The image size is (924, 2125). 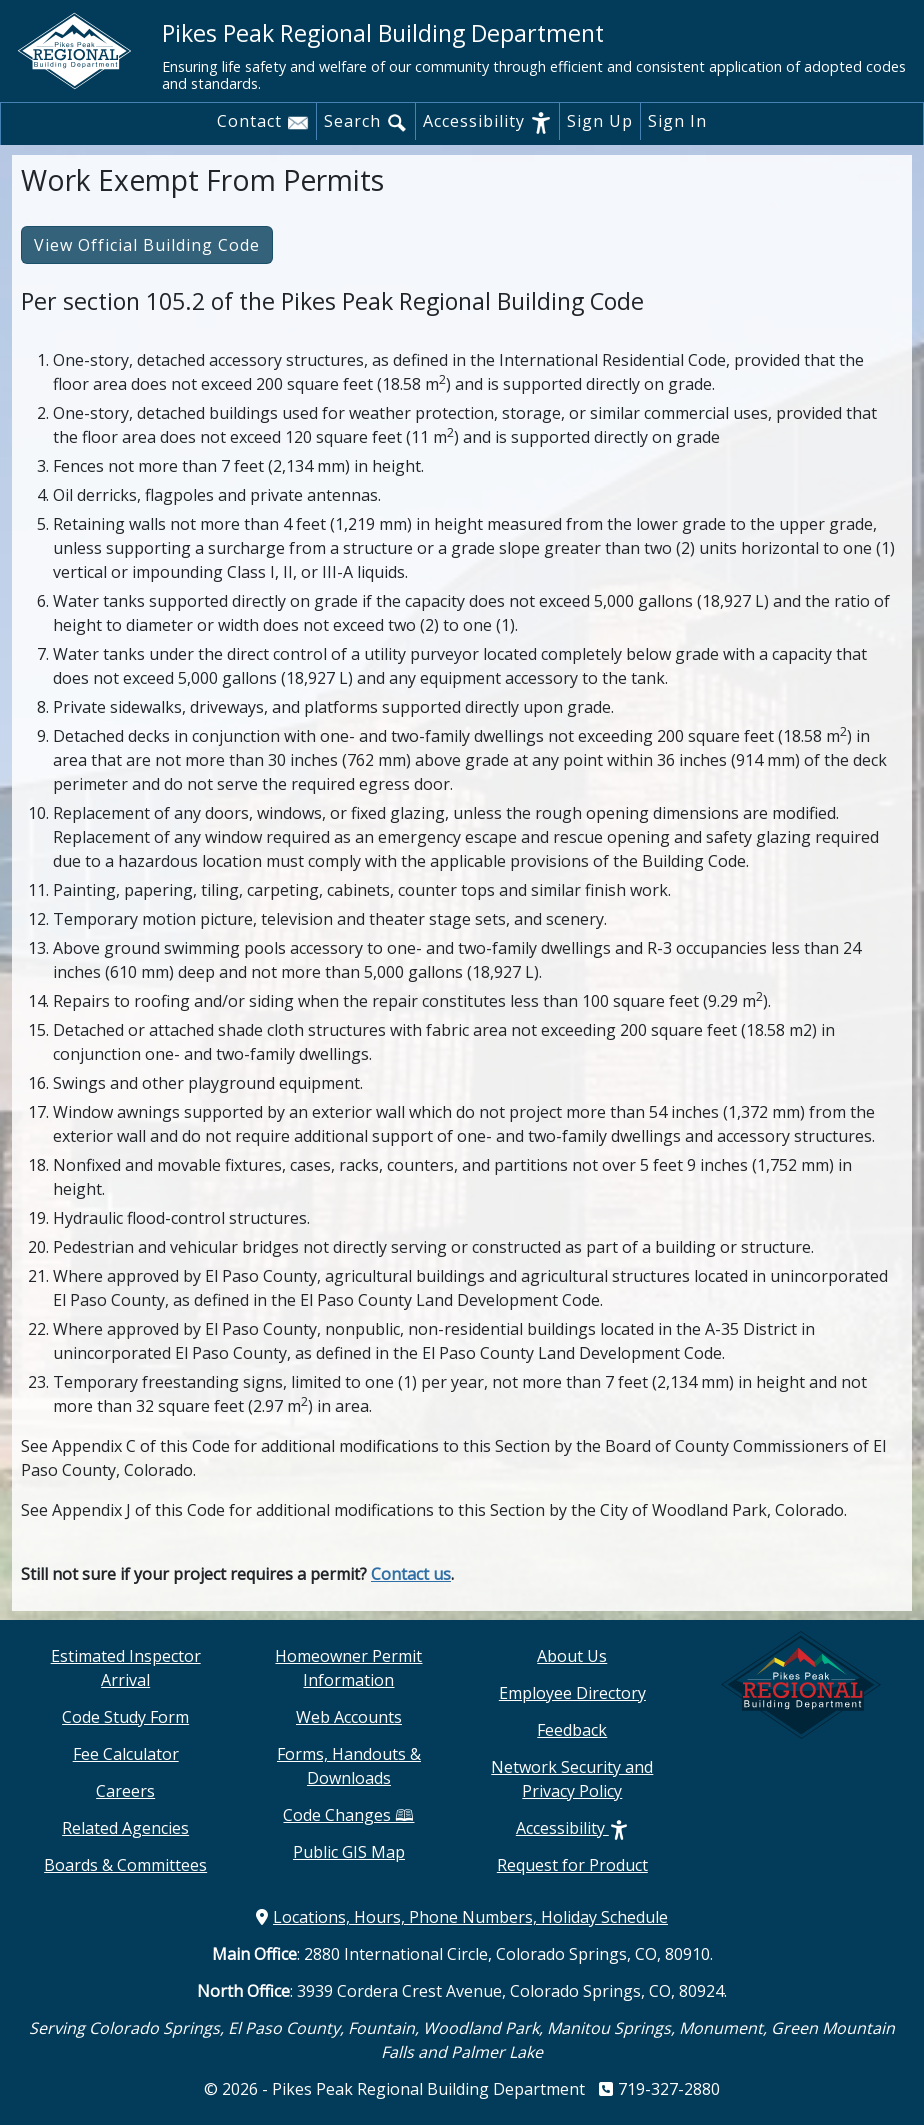 What do you see at coordinates (411, 1574) in the screenshot?
I see `Contact us` at bounding box center [411, 1574].